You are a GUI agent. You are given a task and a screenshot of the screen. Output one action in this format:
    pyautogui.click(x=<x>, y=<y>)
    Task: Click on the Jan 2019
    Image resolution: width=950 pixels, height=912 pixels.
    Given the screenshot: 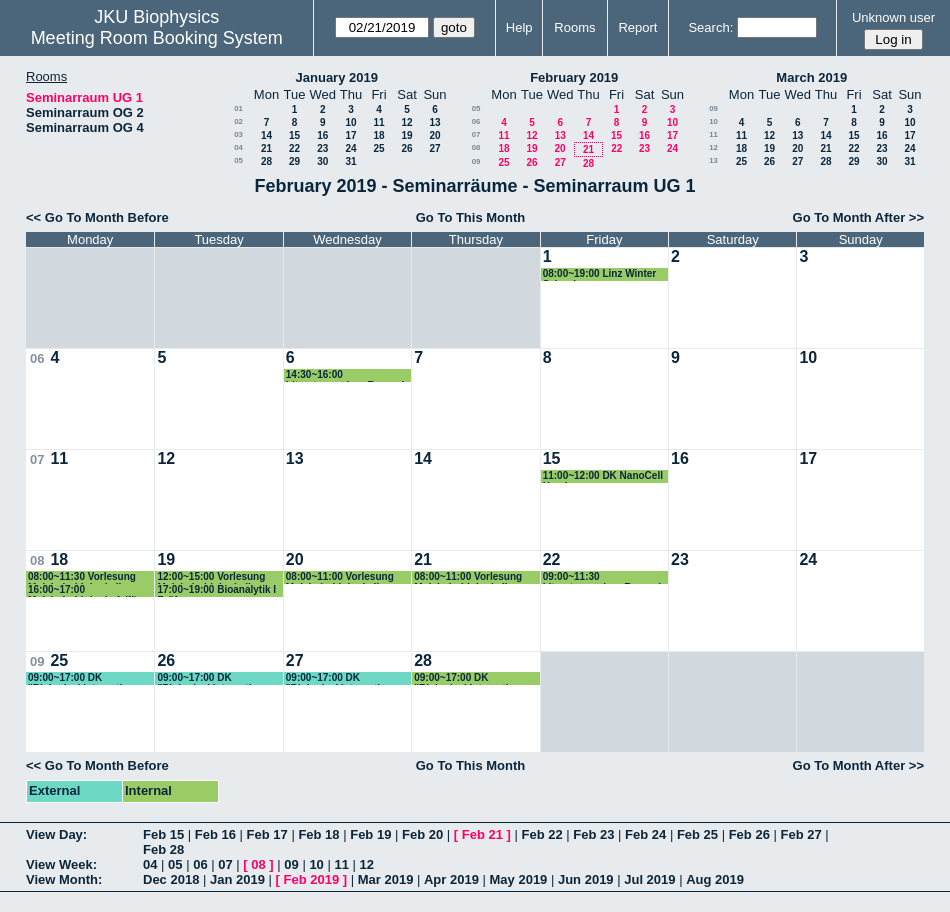 What is the action you would take?
    pyautogui.click(x=237, y=879)
    